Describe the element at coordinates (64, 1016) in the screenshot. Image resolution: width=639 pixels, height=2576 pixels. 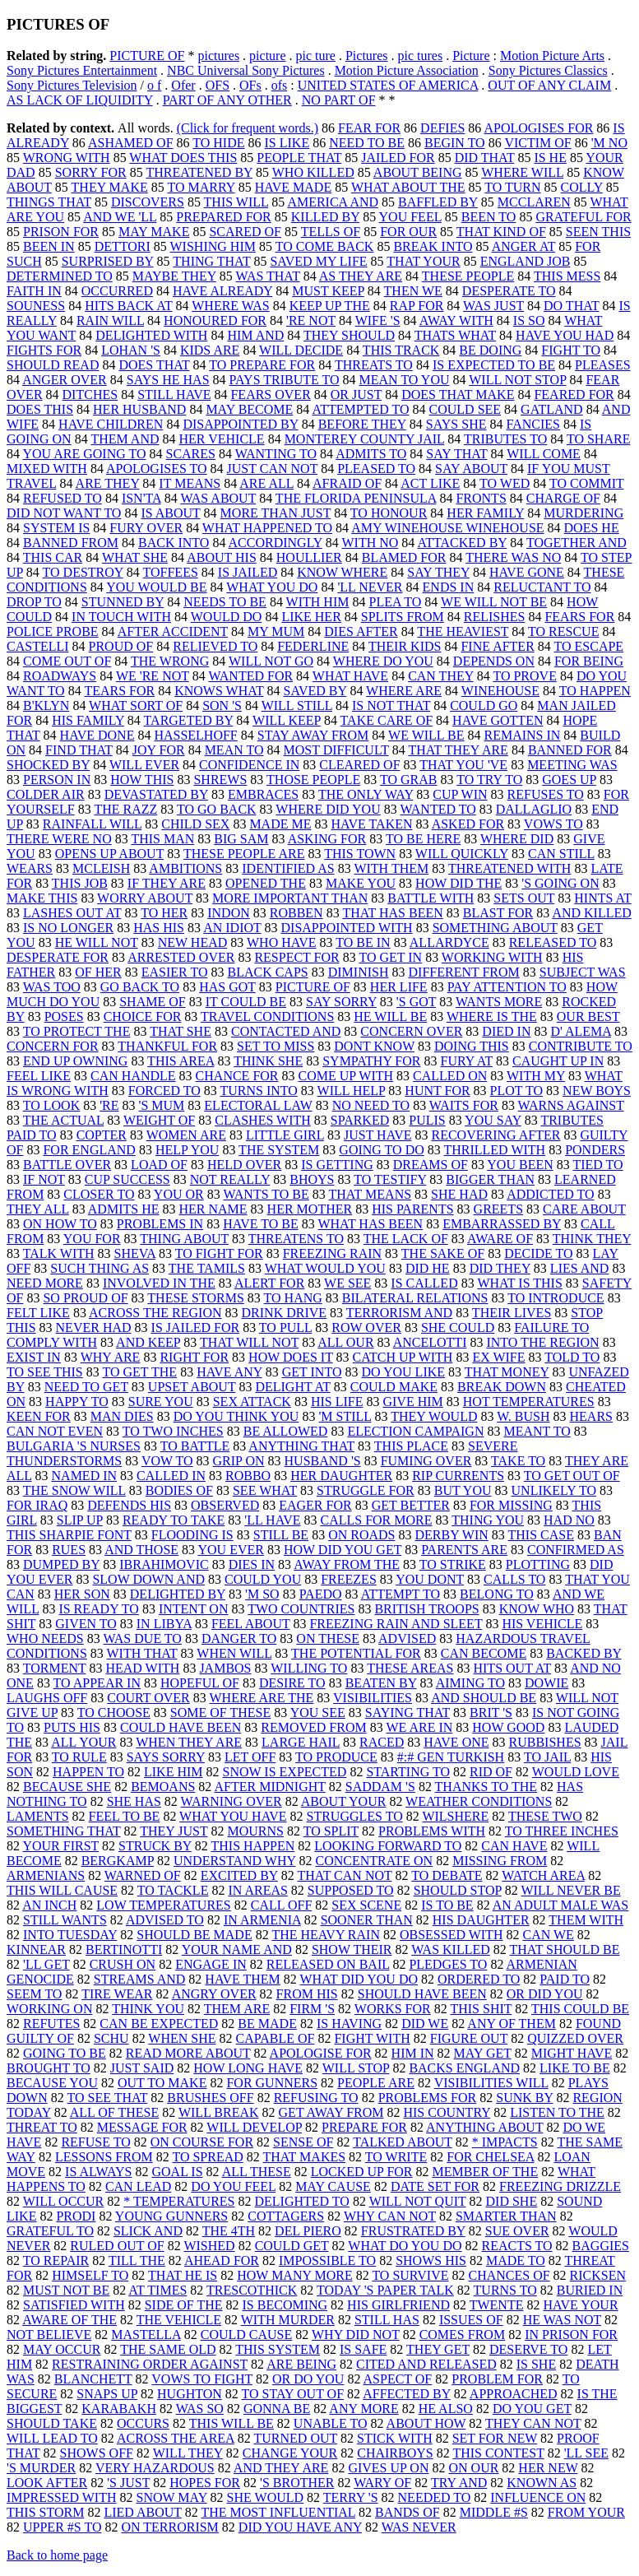
I see `POSES` at that location.